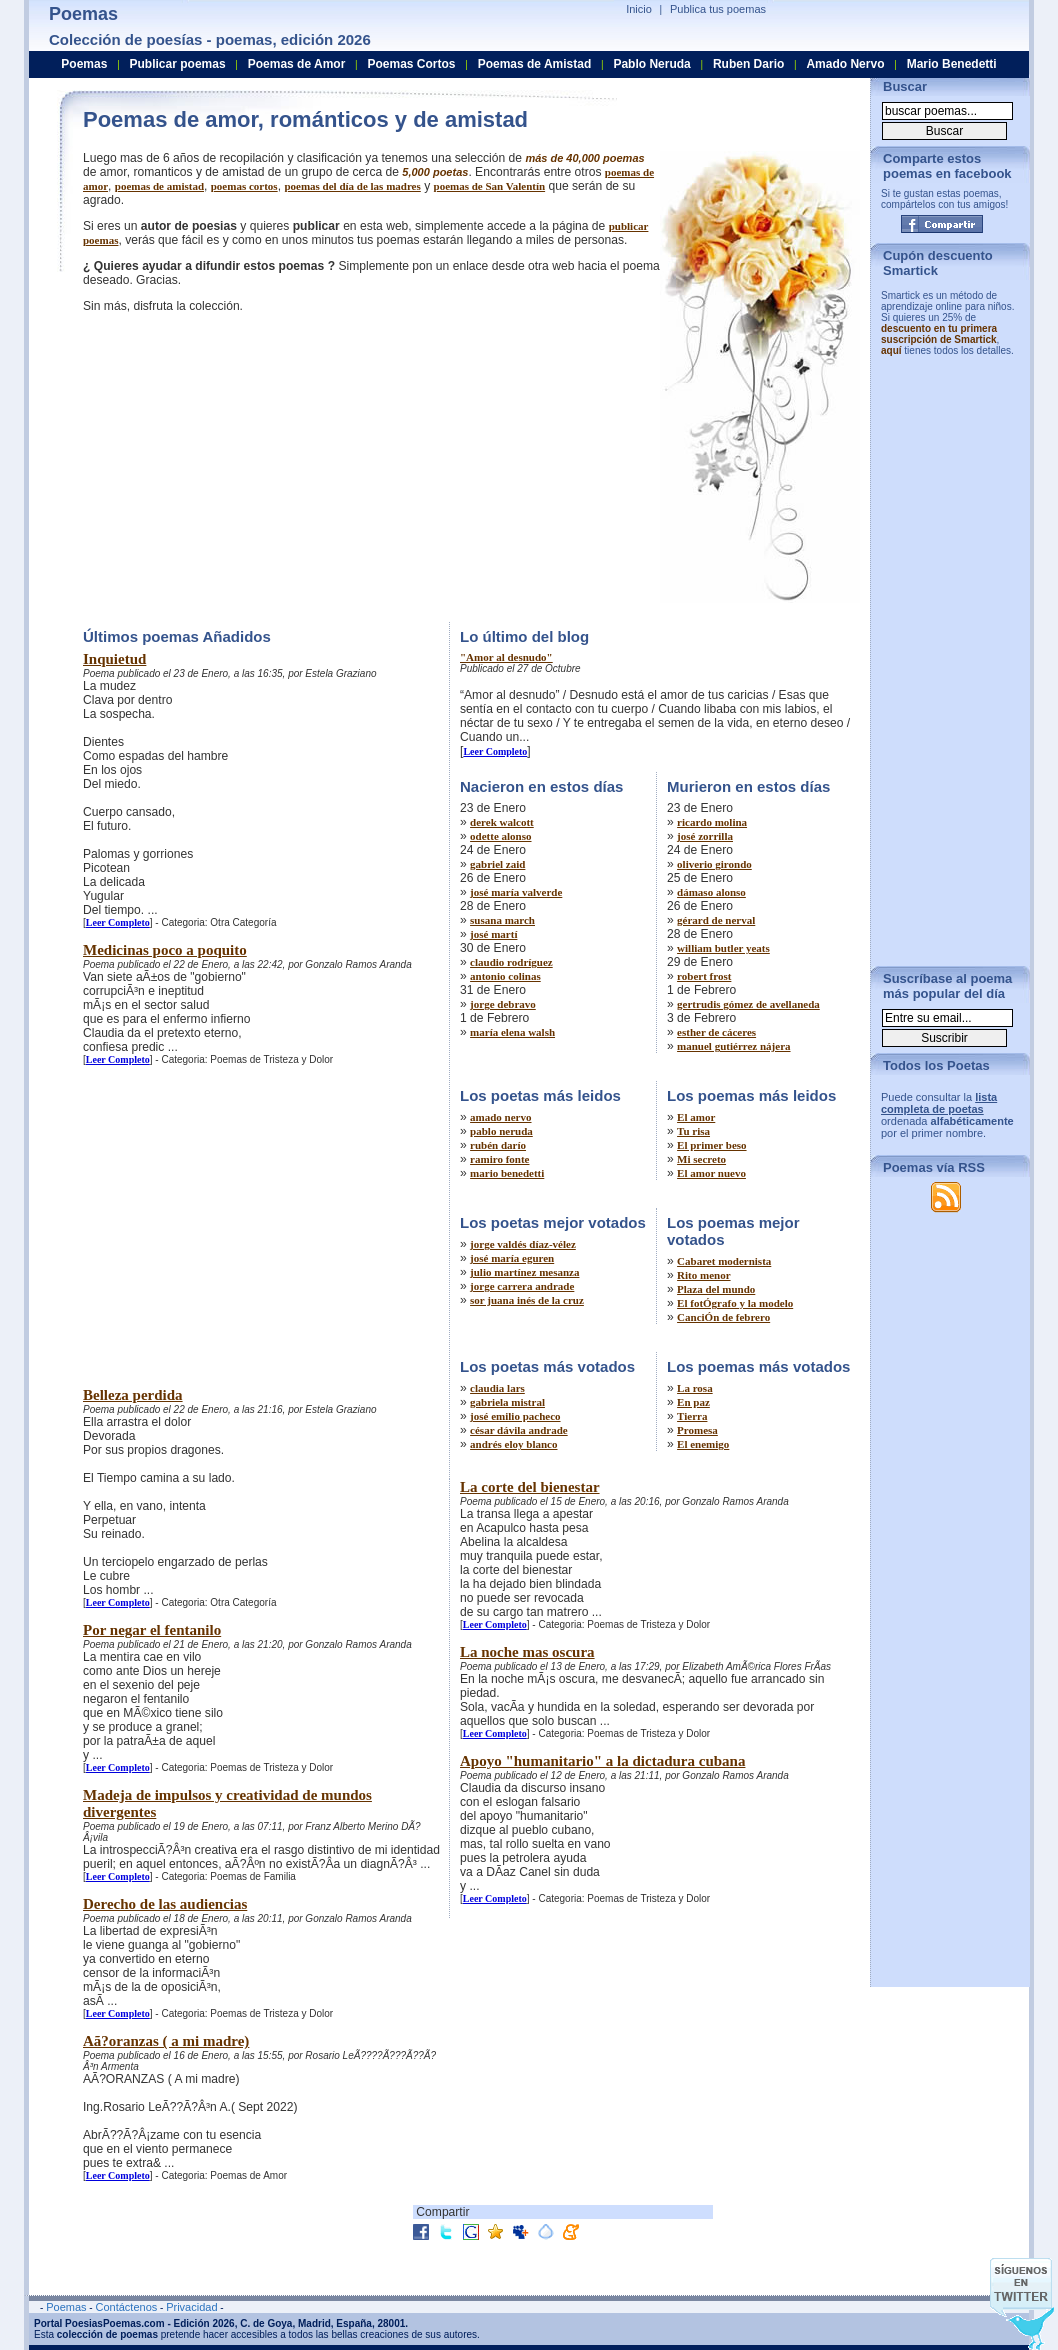 This screenshot has height=2350, width=1058. I want to click on mario benedetti, so click(507, 1173).